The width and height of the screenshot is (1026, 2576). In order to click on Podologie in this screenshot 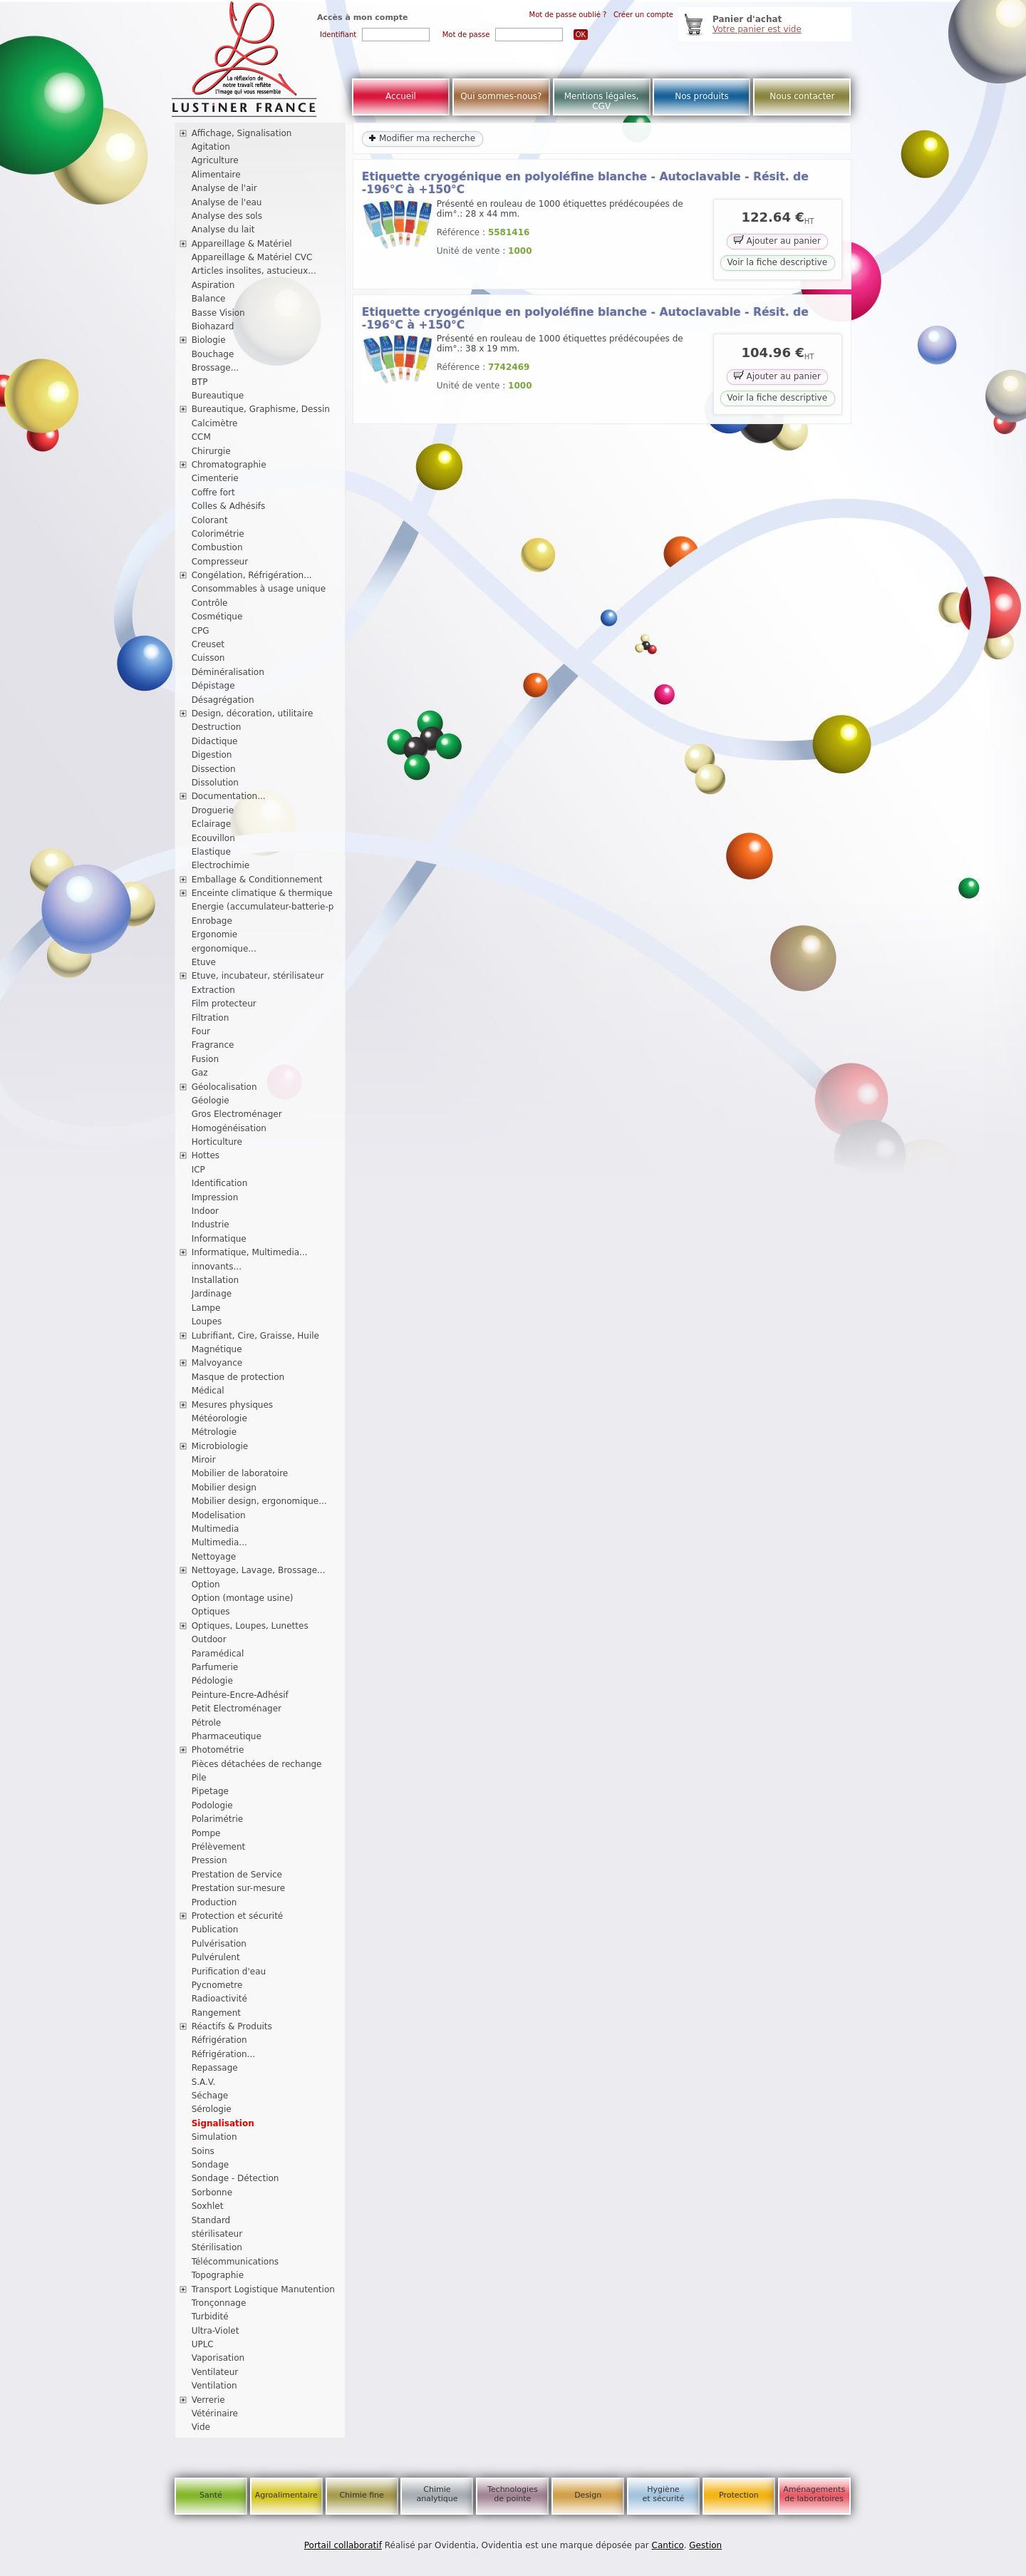, I will do `click(212, 1805)`.